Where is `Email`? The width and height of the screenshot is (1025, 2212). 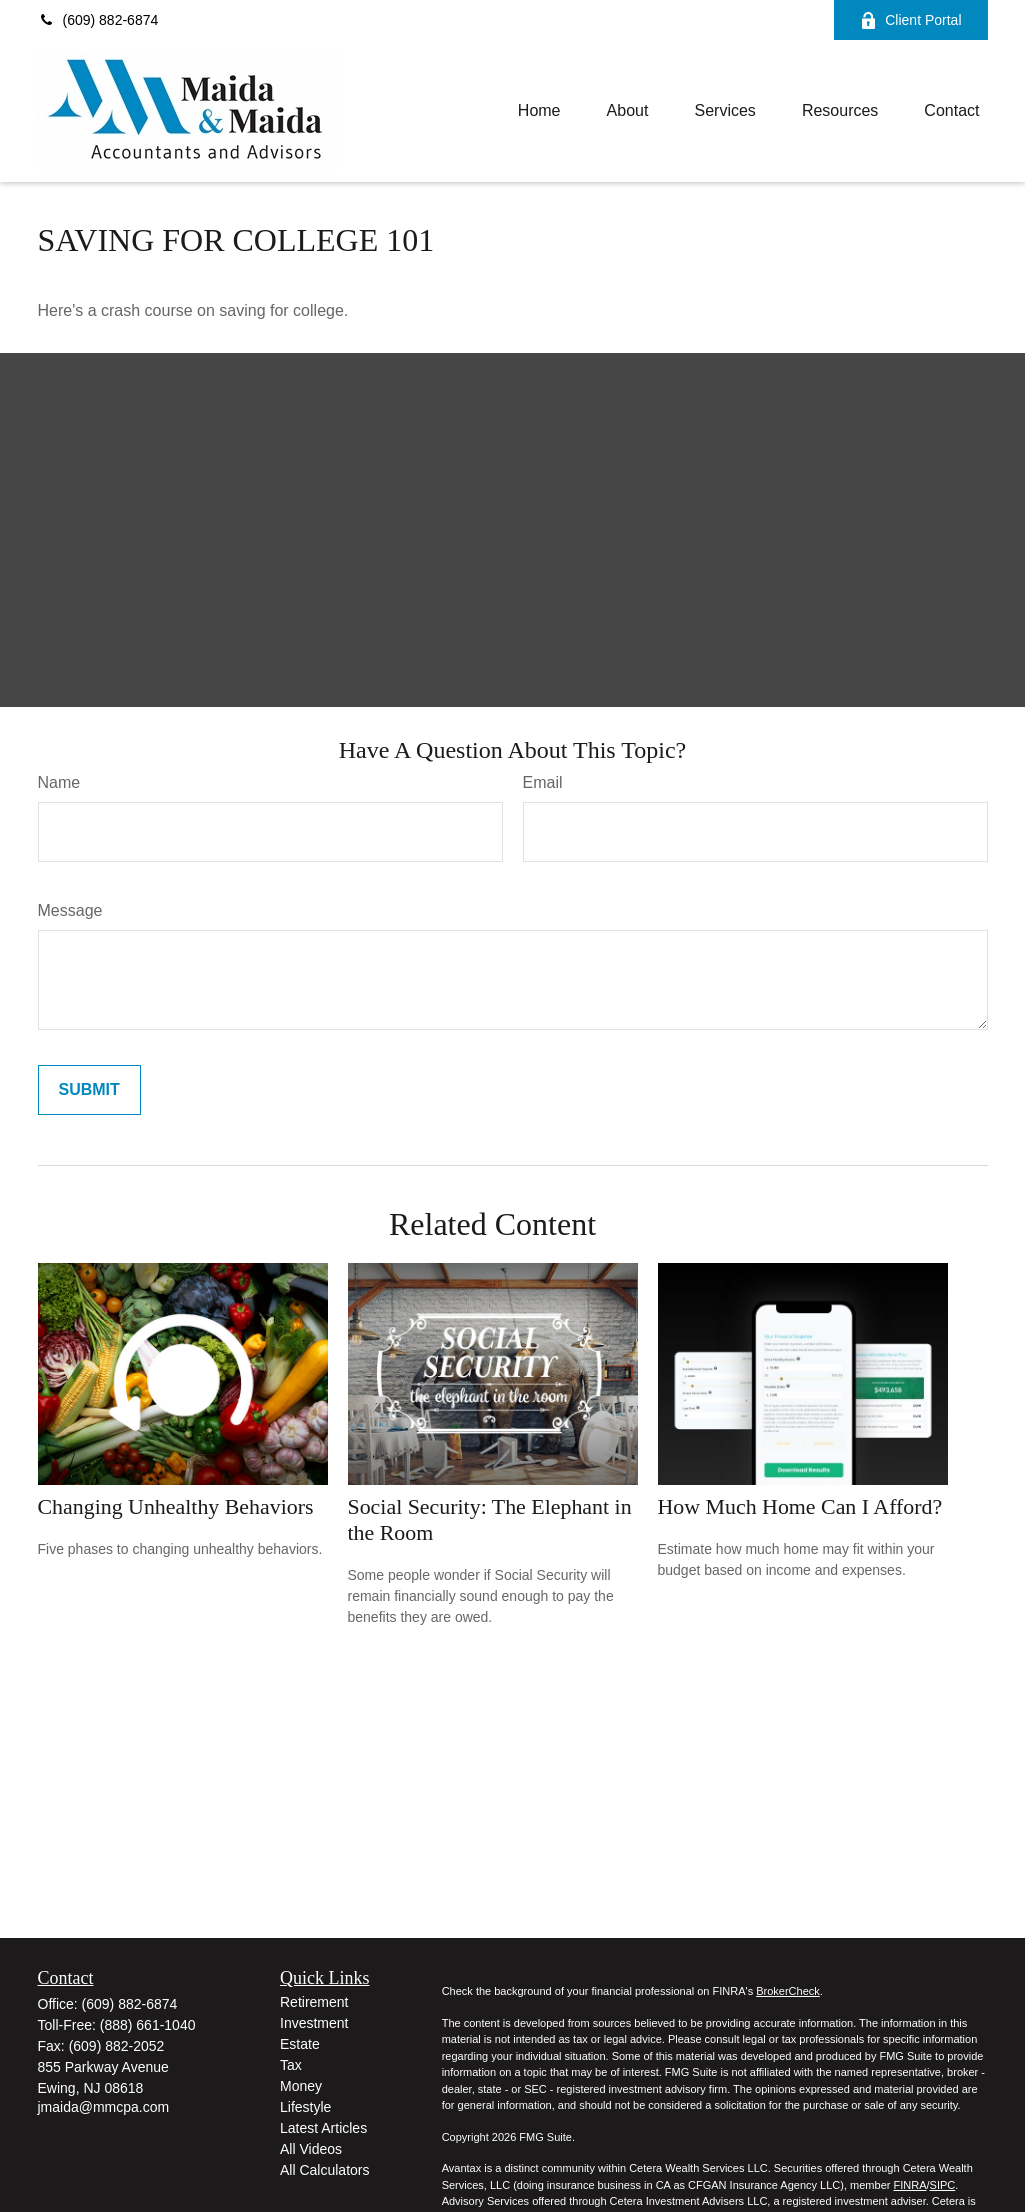 Email is located at coordinates (543, 782).